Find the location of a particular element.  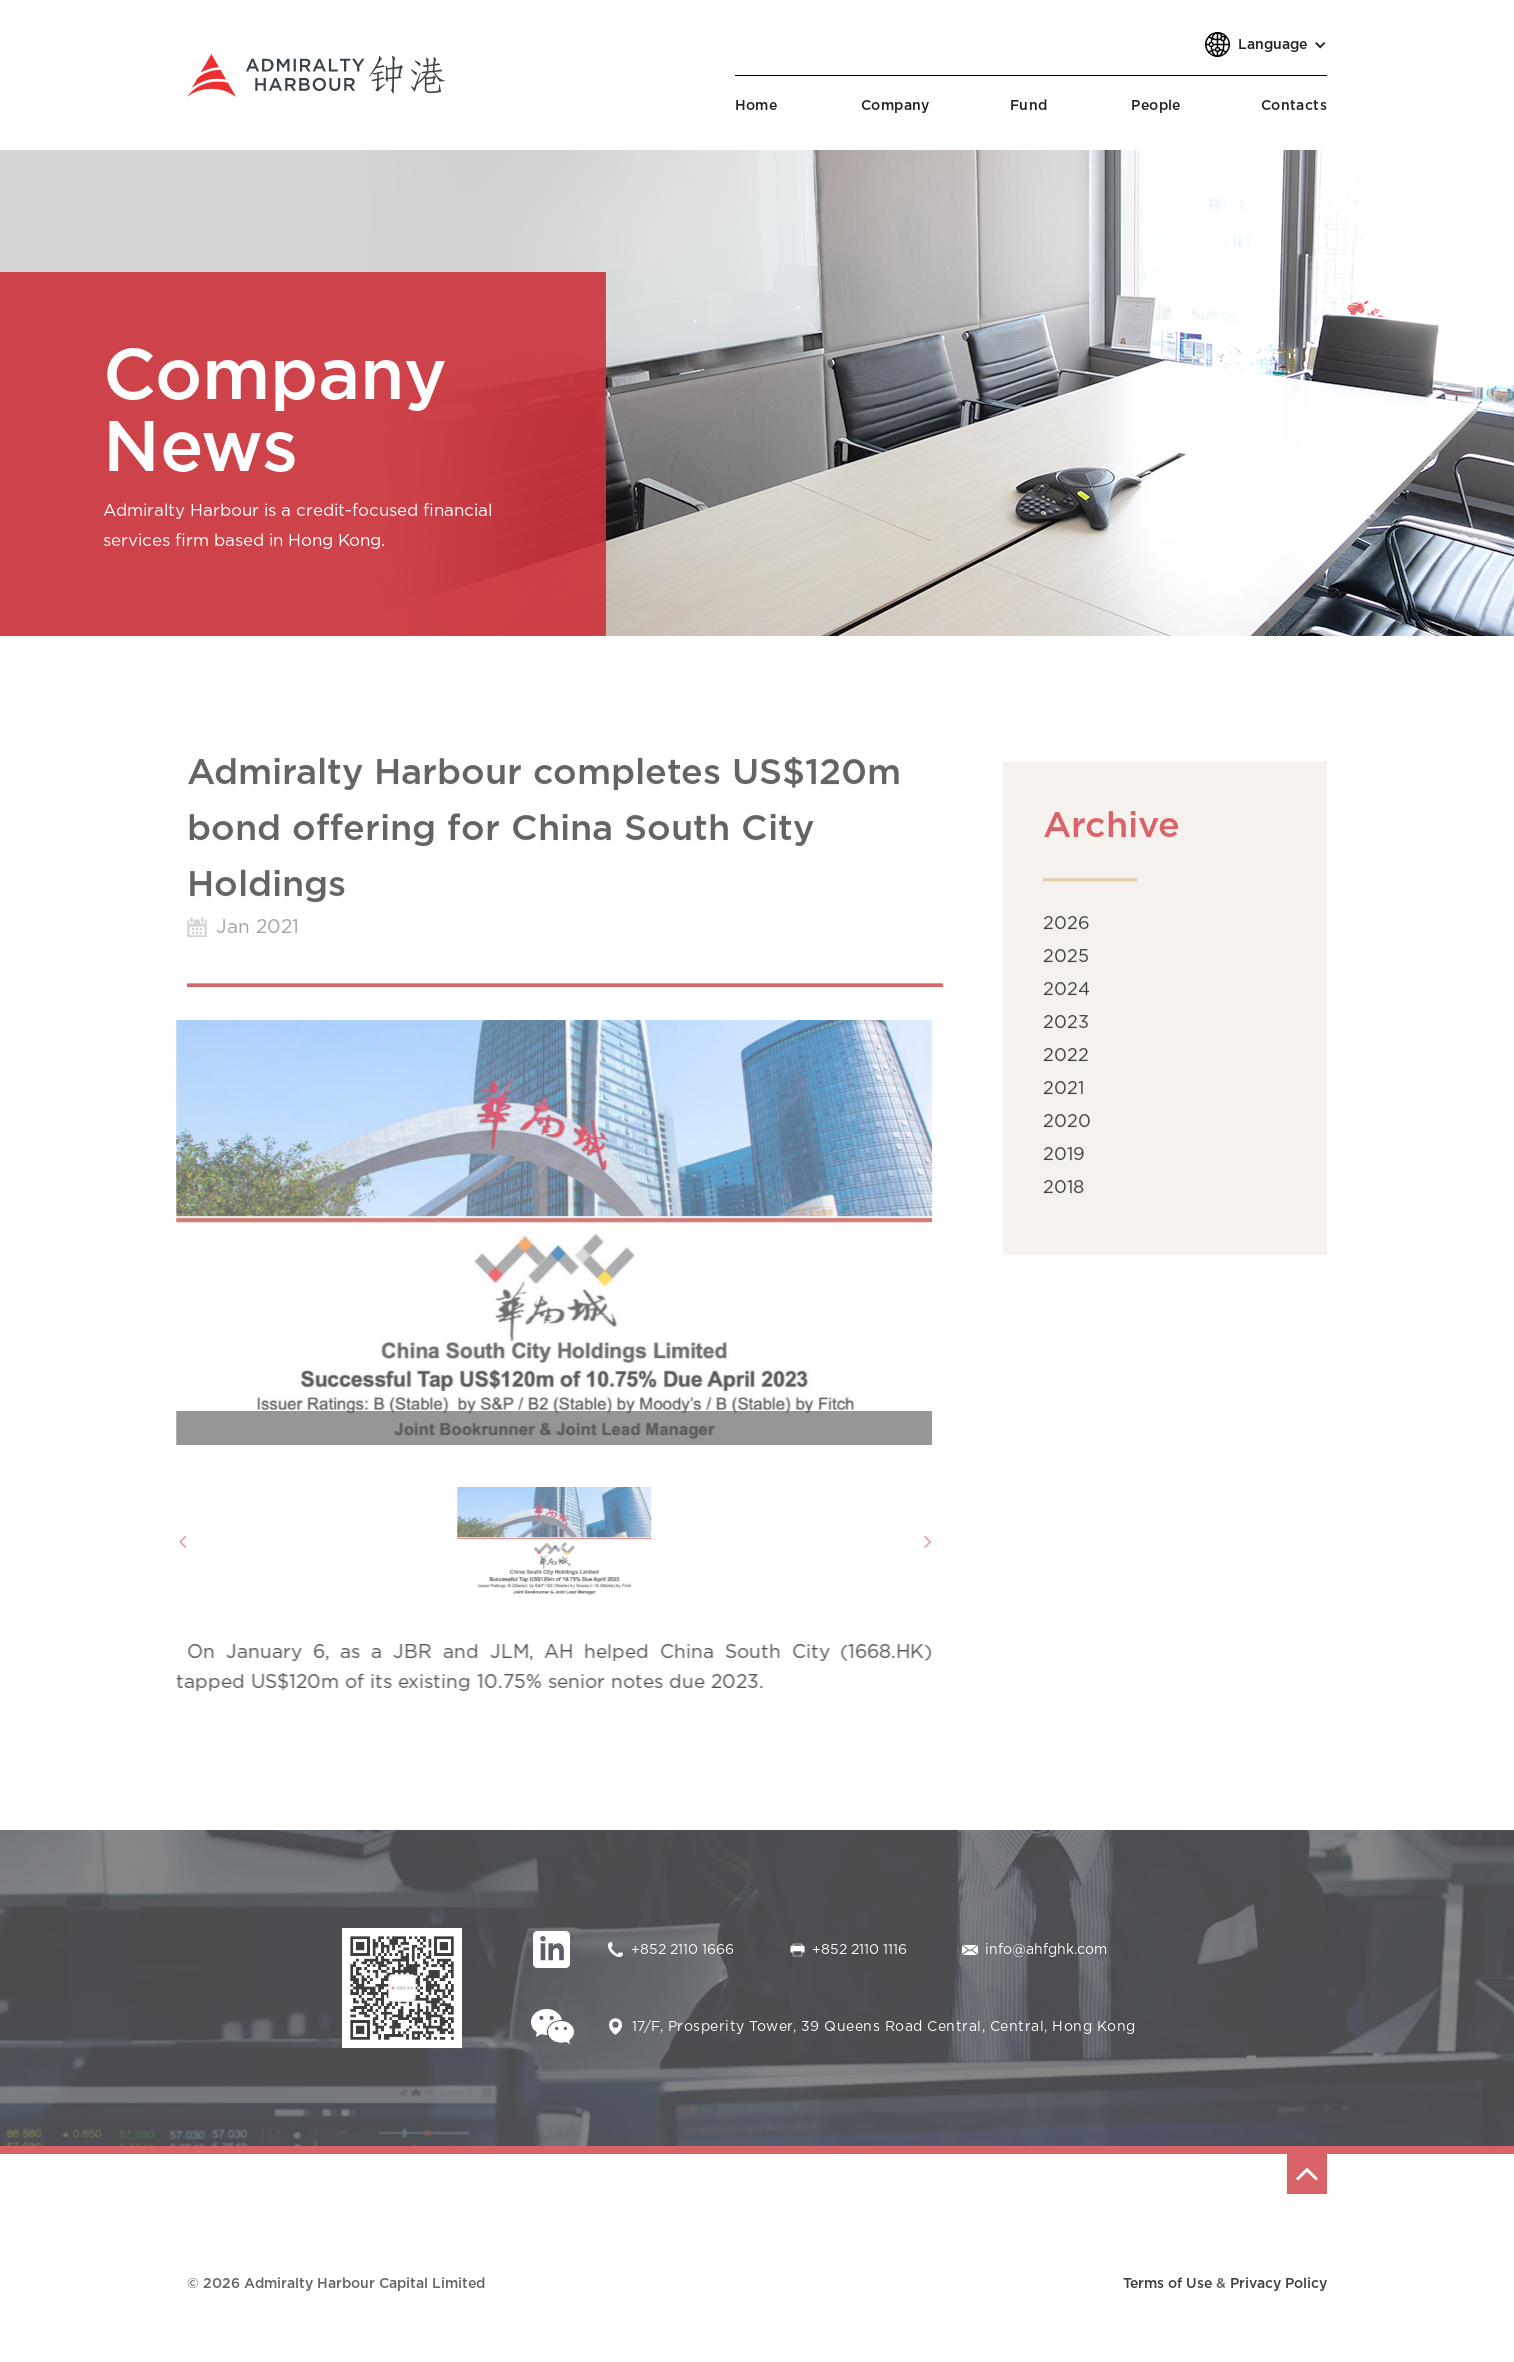

2022 is located at coordinates (1066, 1064).